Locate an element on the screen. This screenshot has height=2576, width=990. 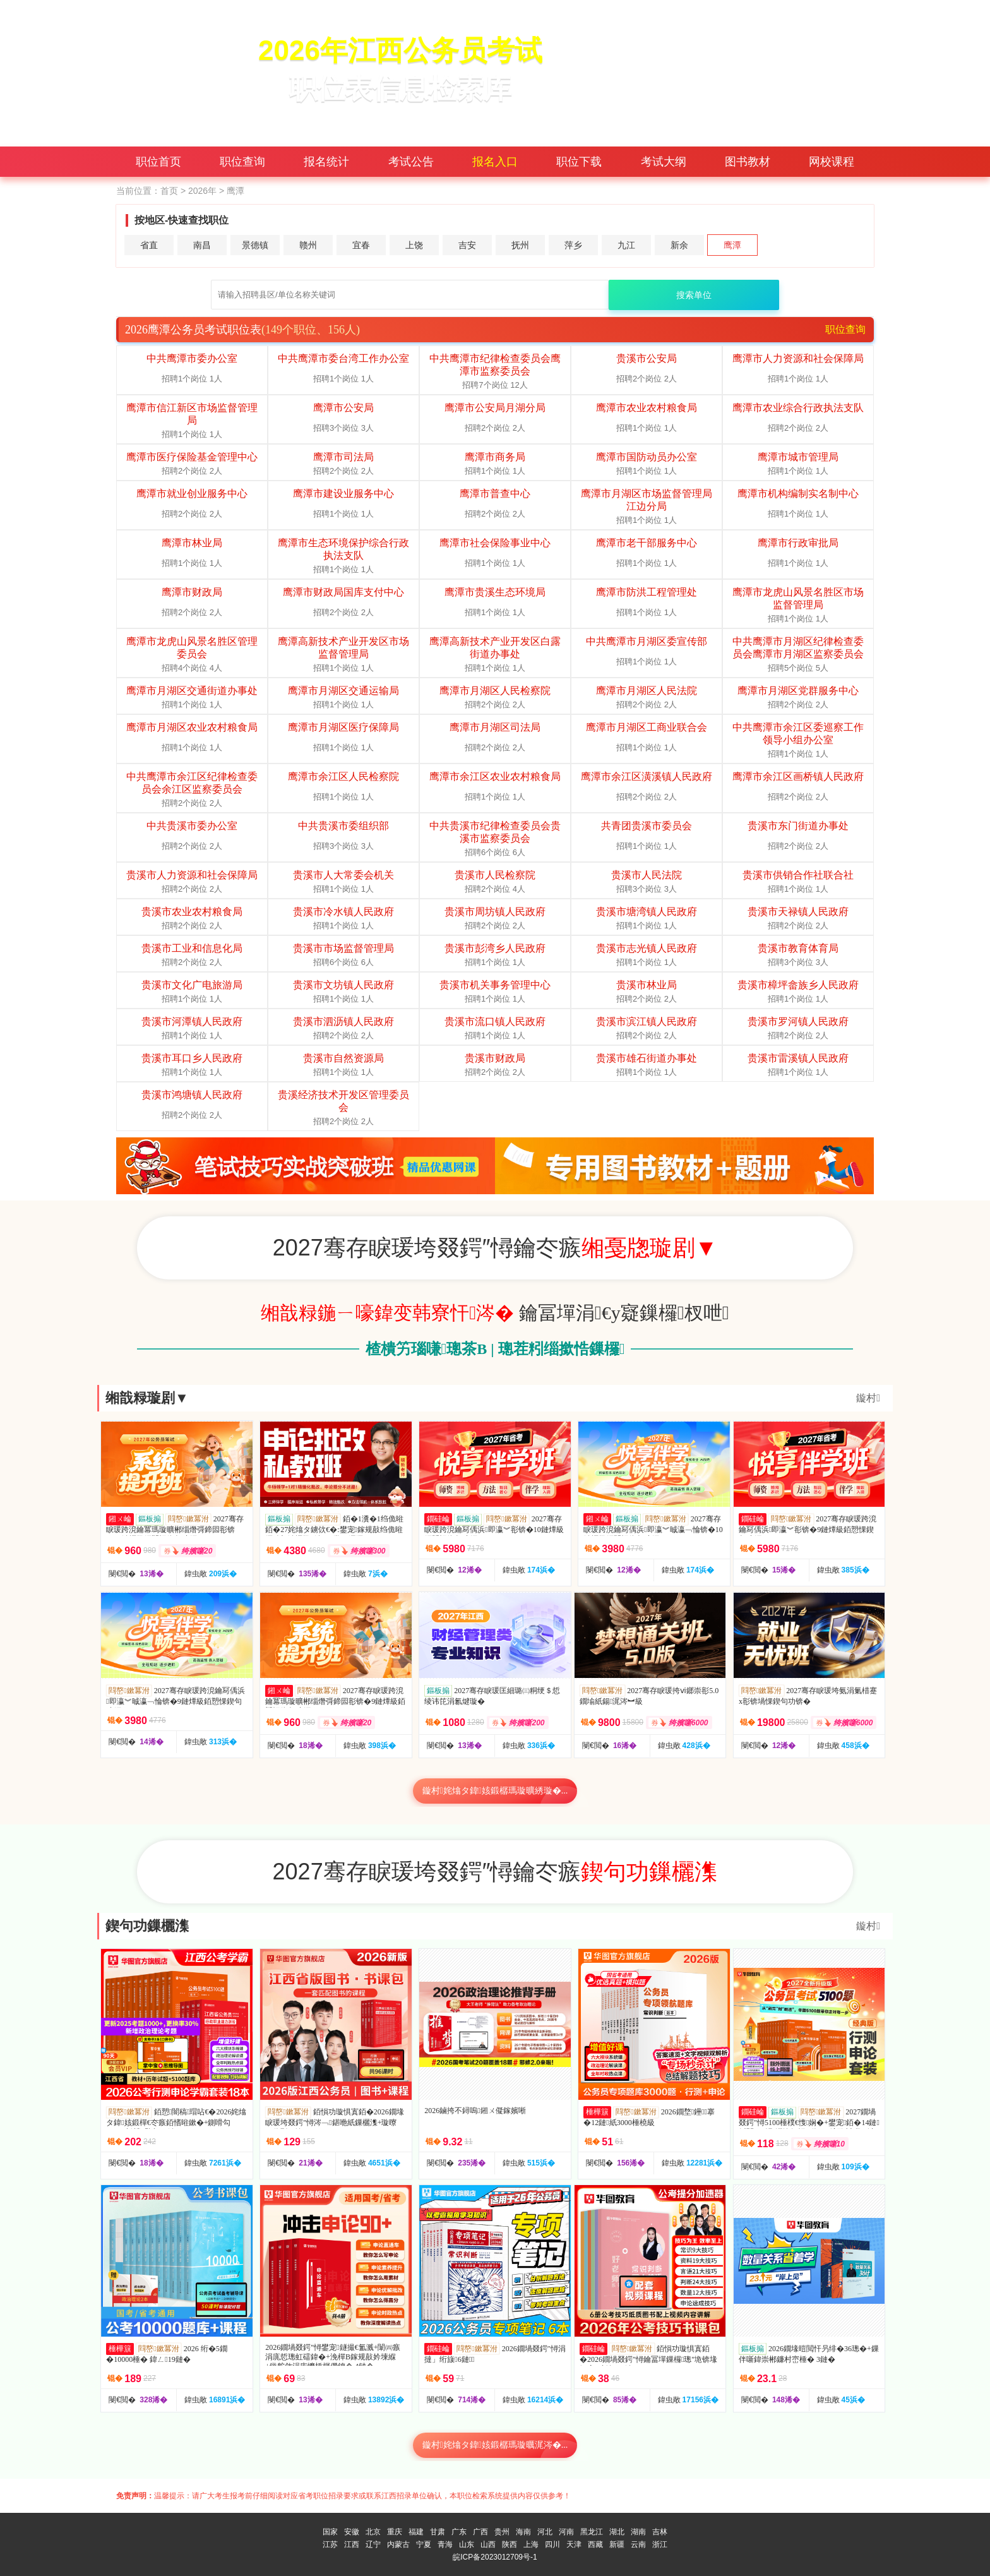
上饶 is located at coordinates (414, 245).